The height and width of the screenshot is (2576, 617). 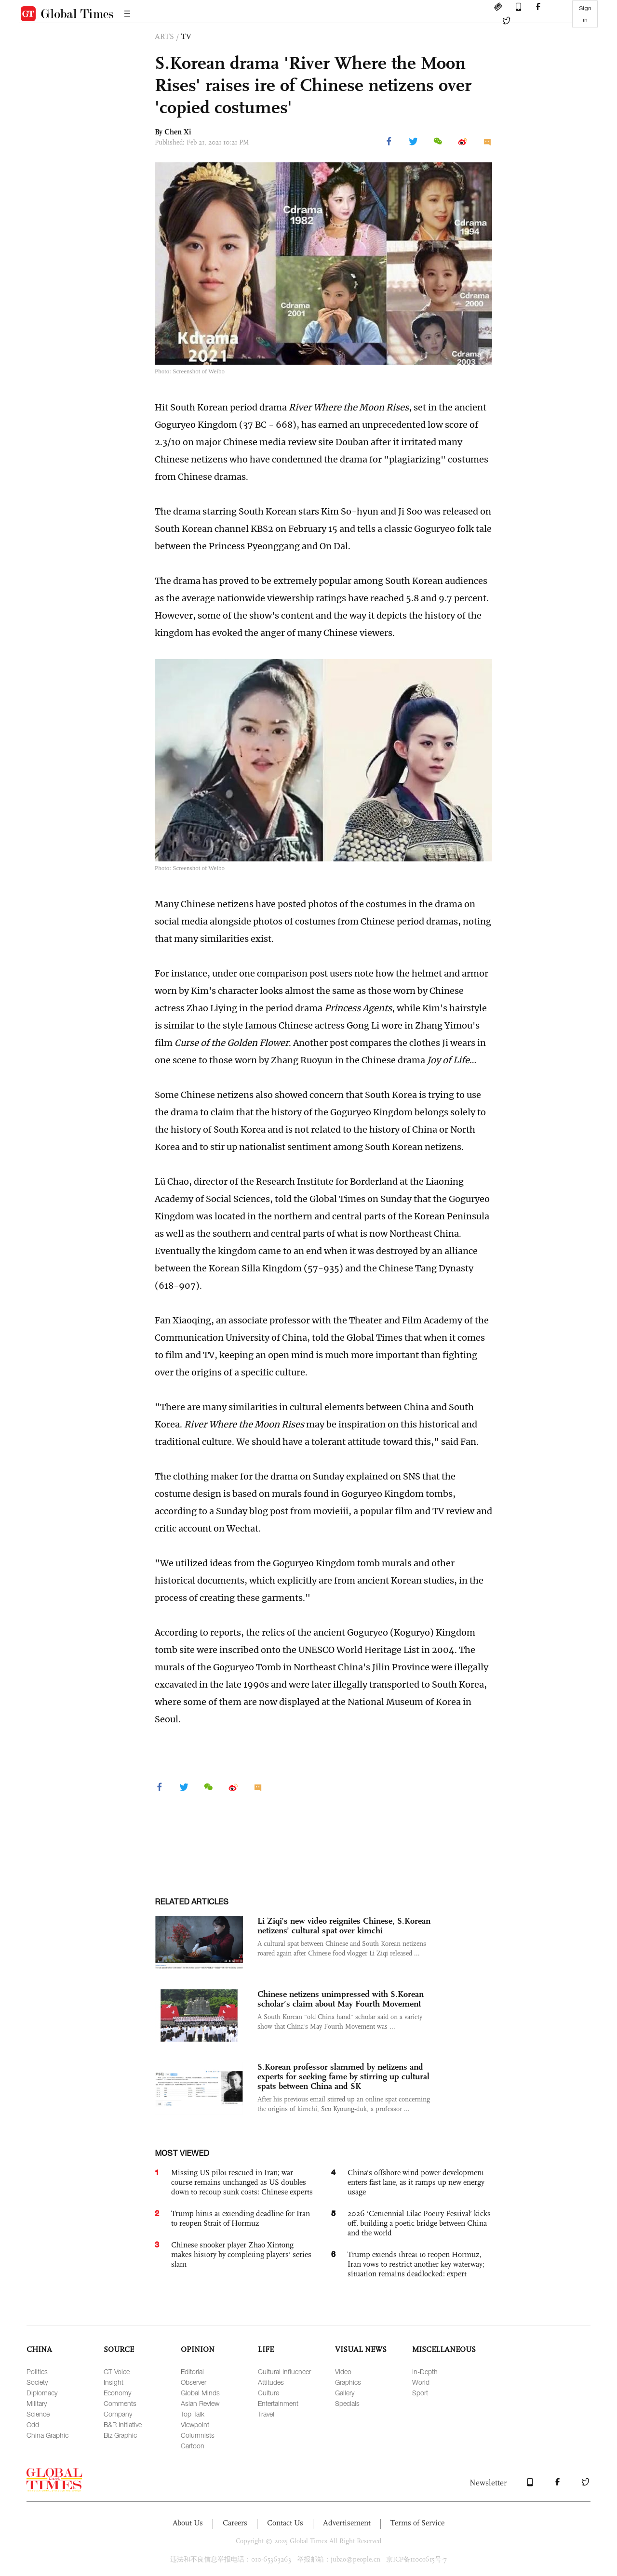 What do you see at coordinates (120, 2403) in the screenshot?
I see `Comments` at bounding box center [120, 2403].